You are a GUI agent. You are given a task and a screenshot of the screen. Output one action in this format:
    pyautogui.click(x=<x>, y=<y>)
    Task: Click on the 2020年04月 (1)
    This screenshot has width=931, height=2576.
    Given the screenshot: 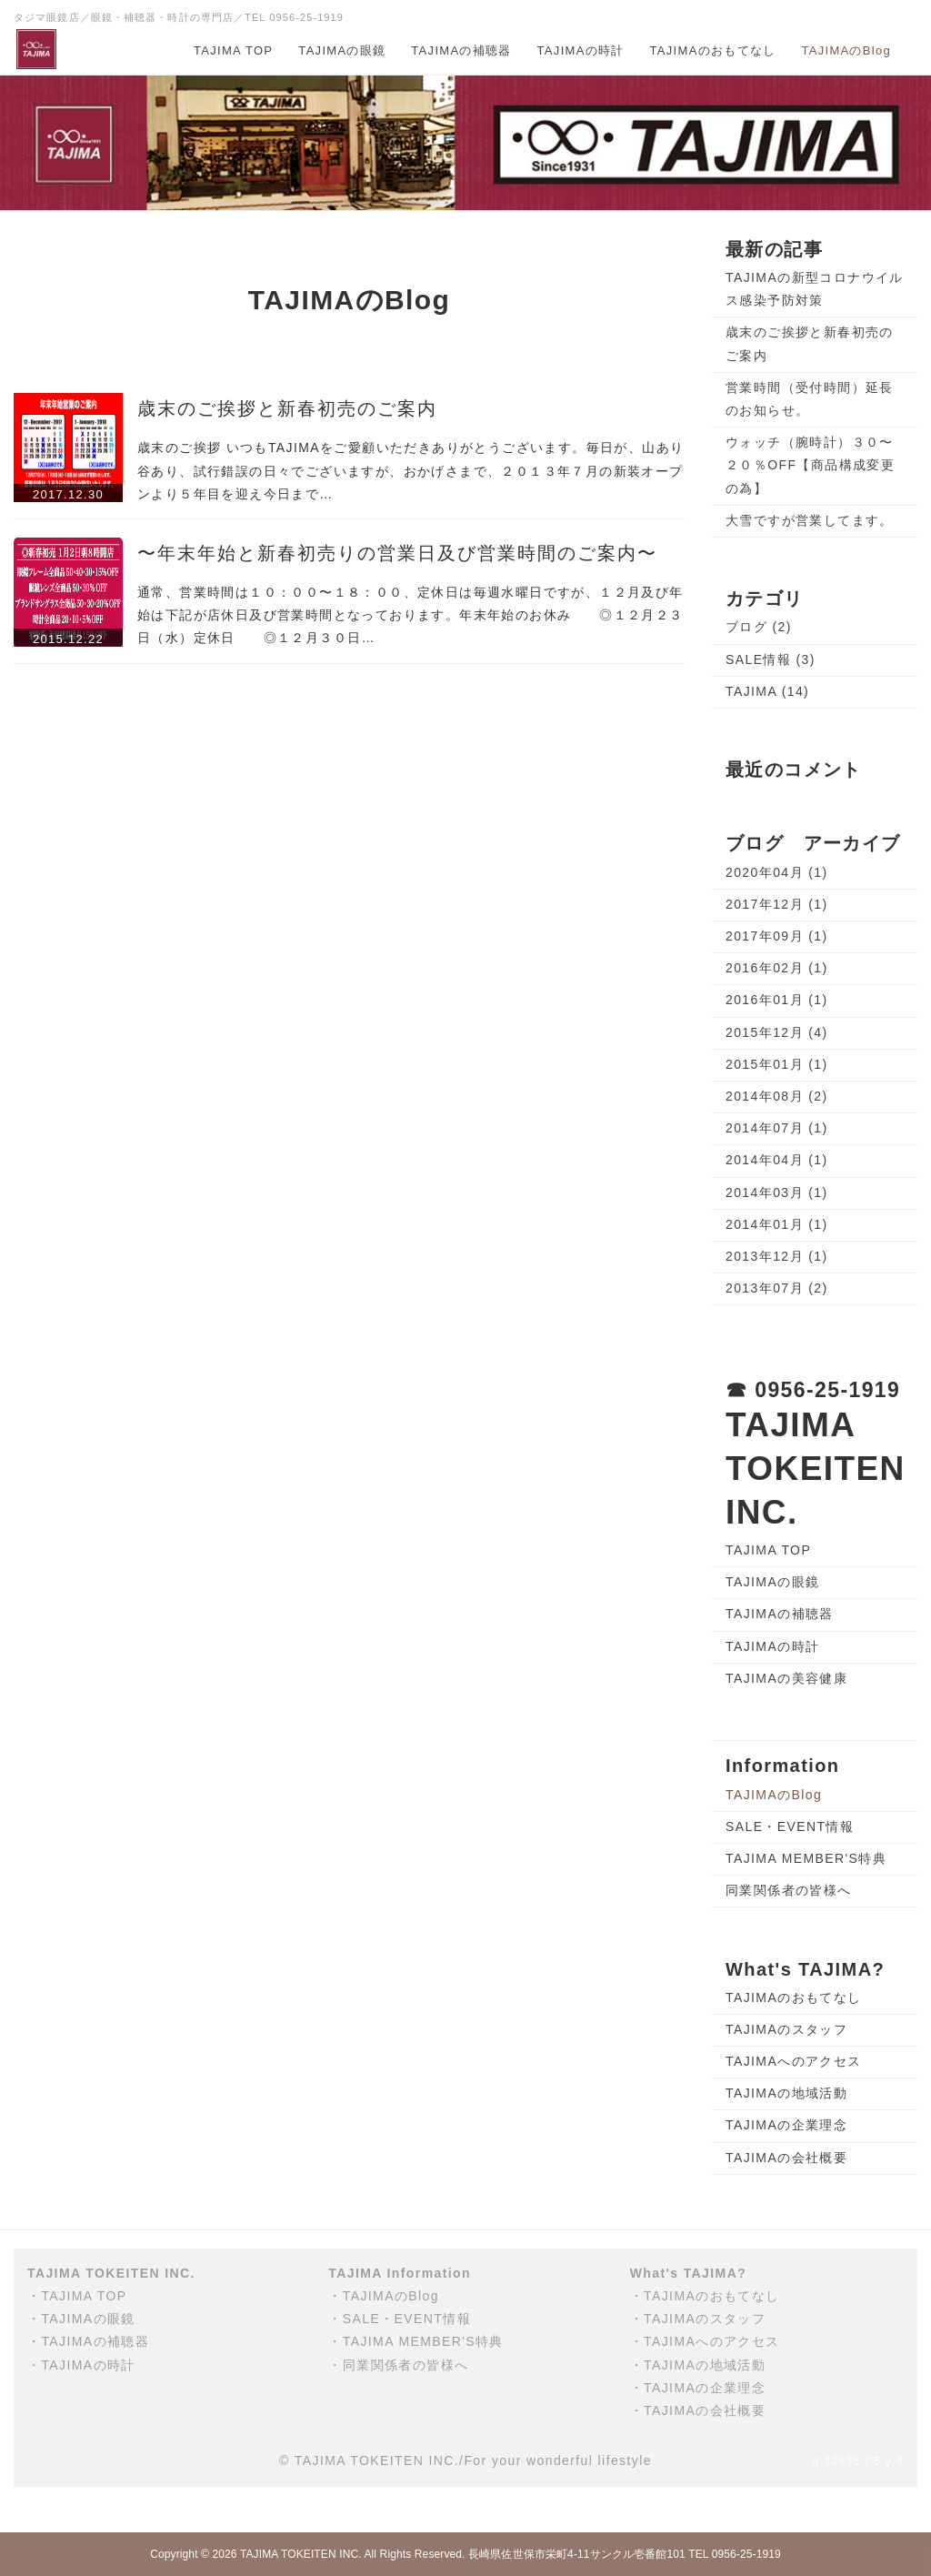 What is the action you would take?
    pyautogui.click(x=777, y=872)
    